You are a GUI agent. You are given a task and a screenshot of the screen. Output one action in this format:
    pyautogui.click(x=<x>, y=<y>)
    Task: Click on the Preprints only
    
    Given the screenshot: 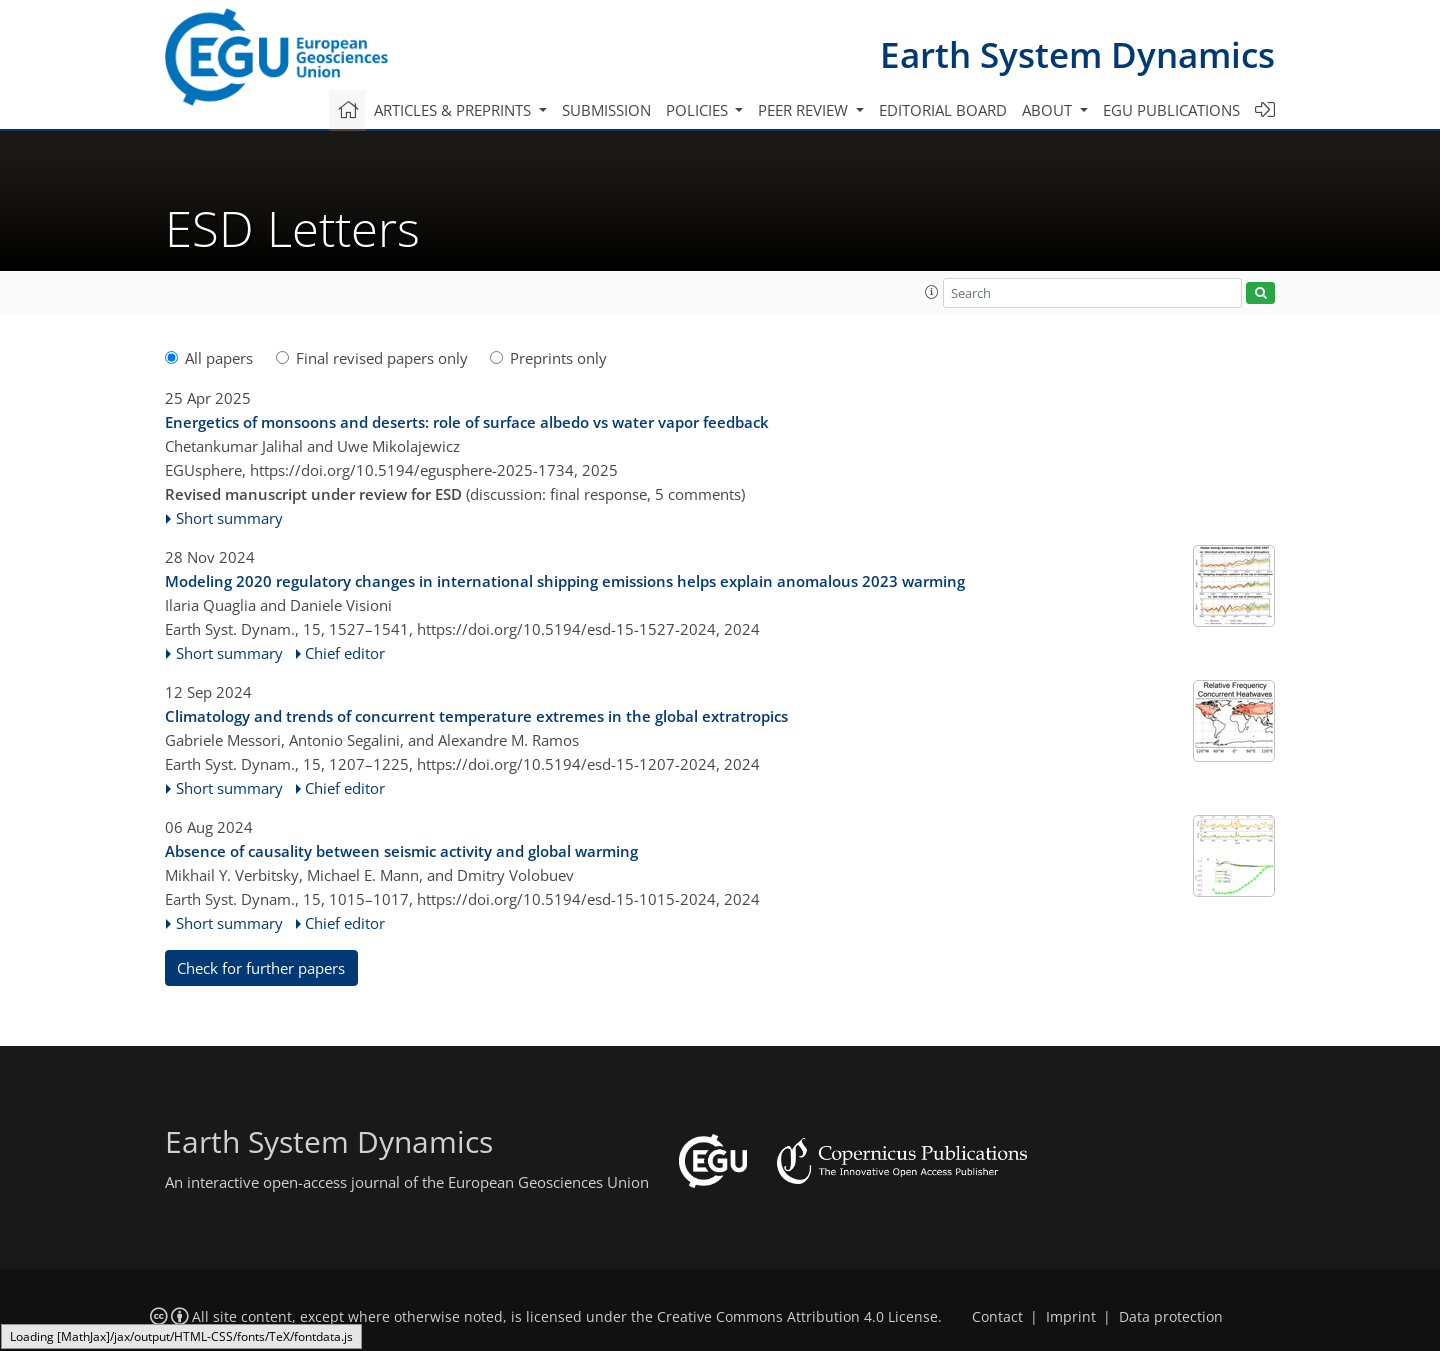 What is the action you would take?
    pyautogui.click(x=548, y=358)
    